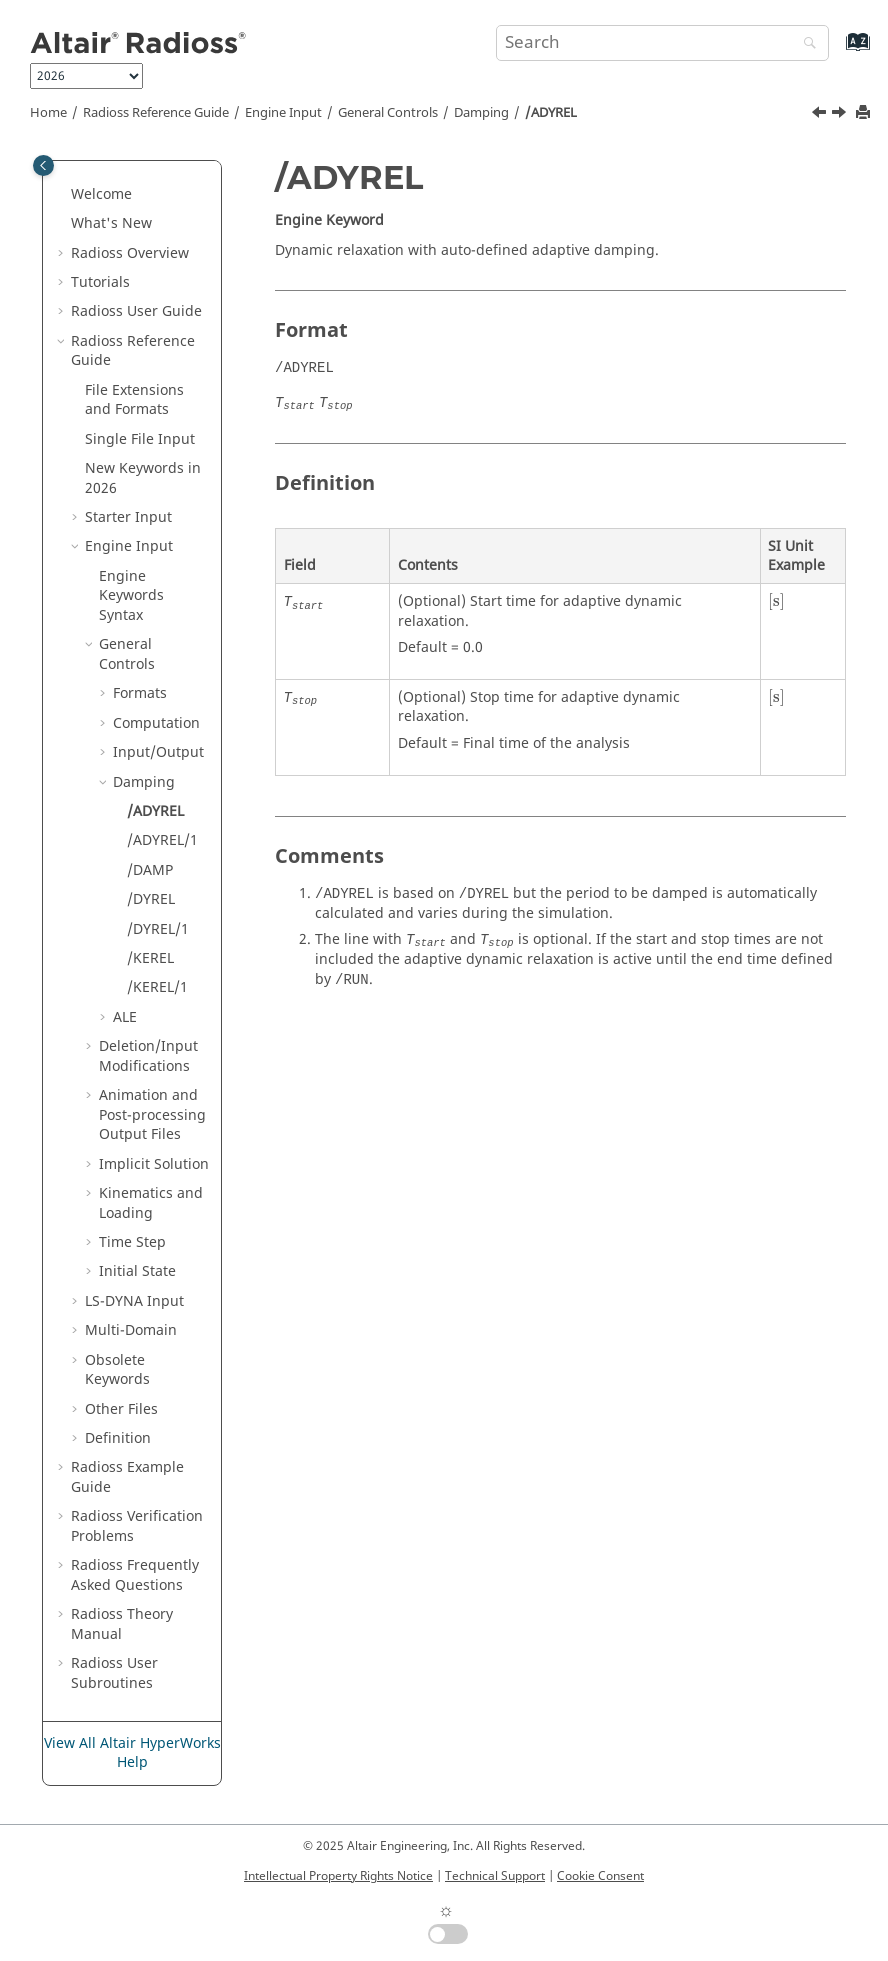 The width and height of the screenshot is (888, 1961). Describe the element at coordinates (101, 194) in the screenshot. I see `Welcome` at that location.